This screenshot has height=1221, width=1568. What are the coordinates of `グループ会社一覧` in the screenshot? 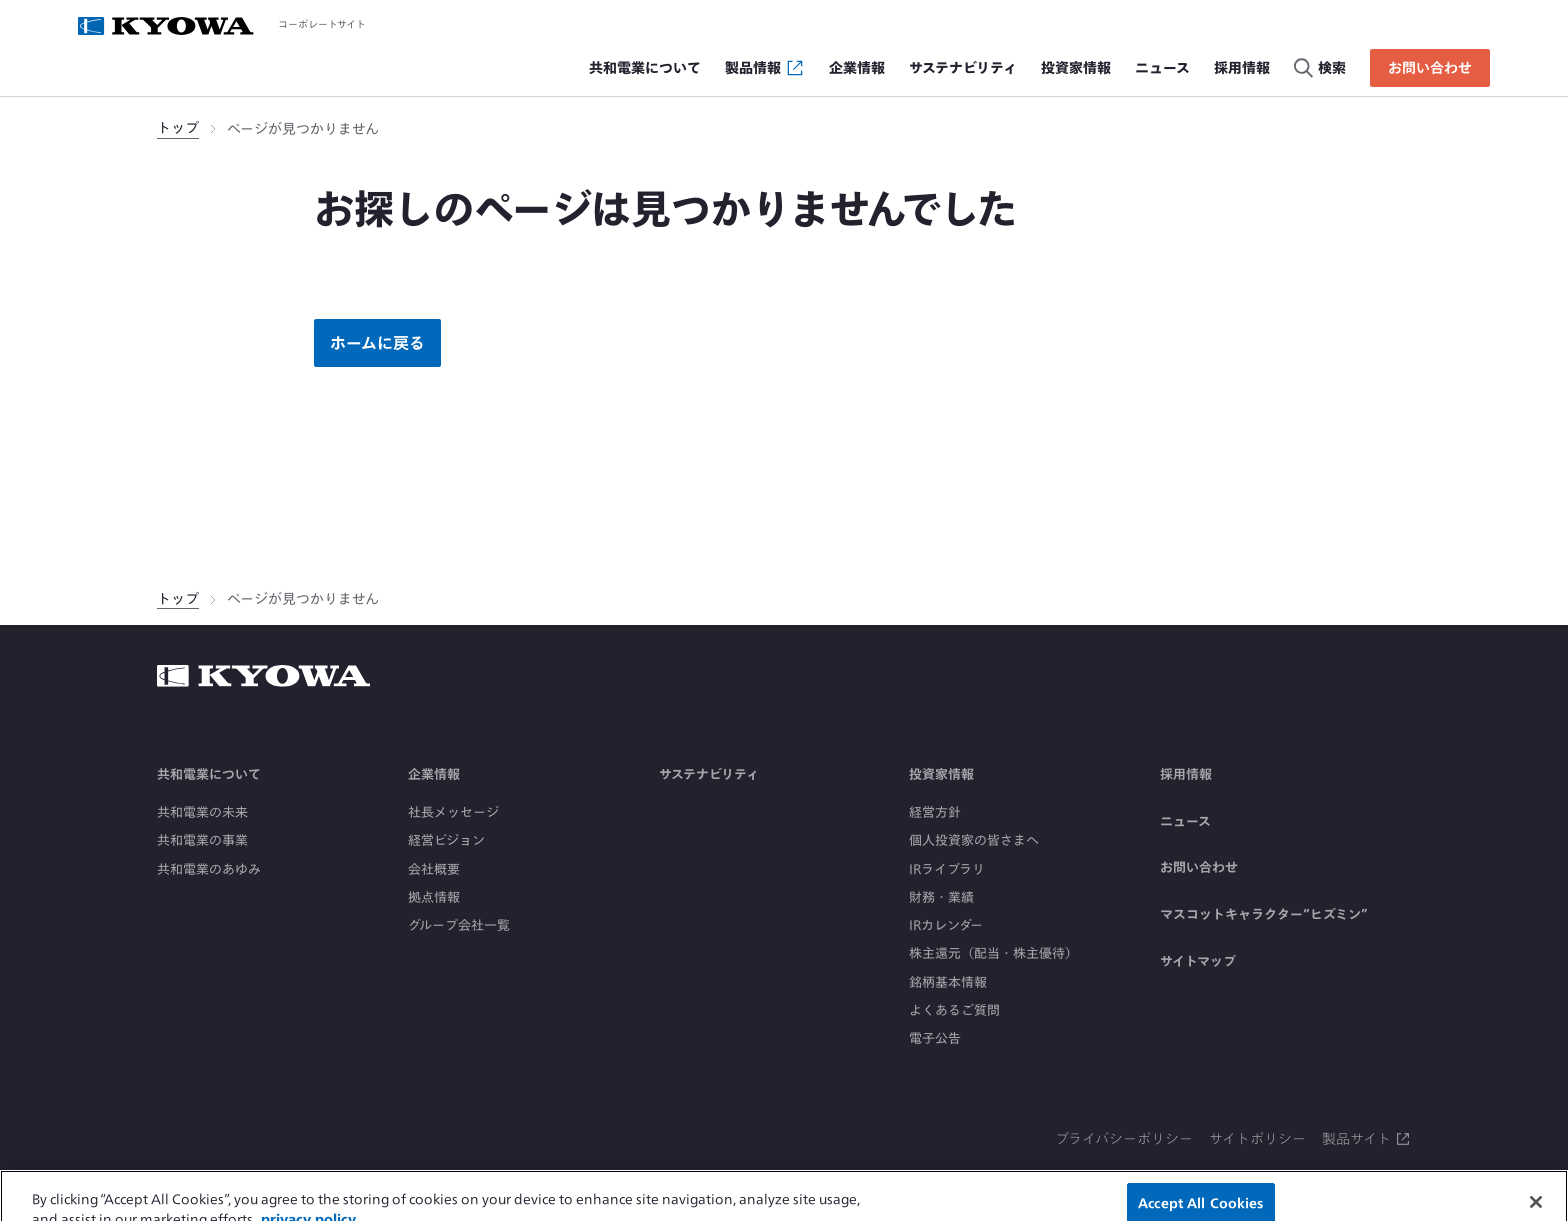 It's located at (459, 925).